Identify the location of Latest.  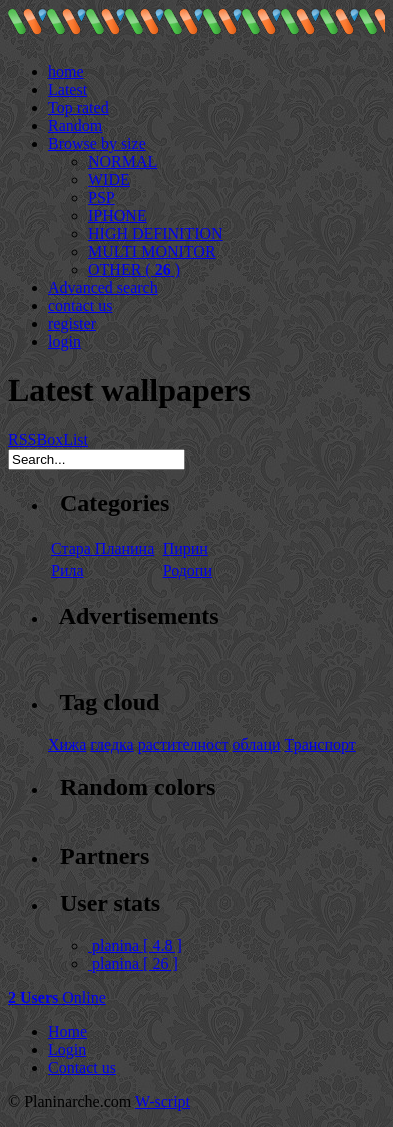
(67, 89).